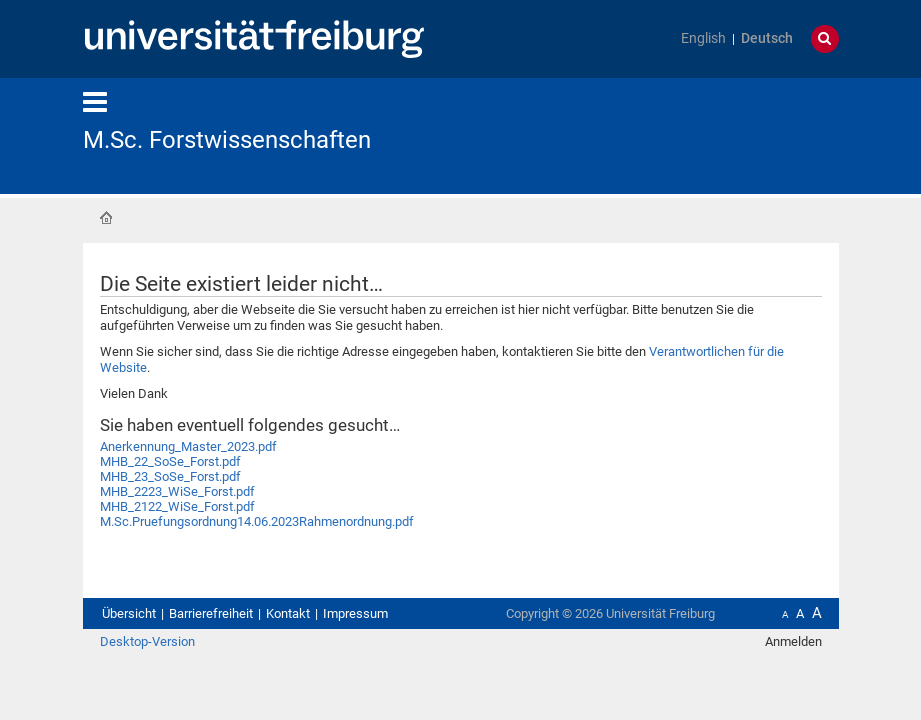 The image size is (921, 720). I want to click on Impressum, so click(355, 613).